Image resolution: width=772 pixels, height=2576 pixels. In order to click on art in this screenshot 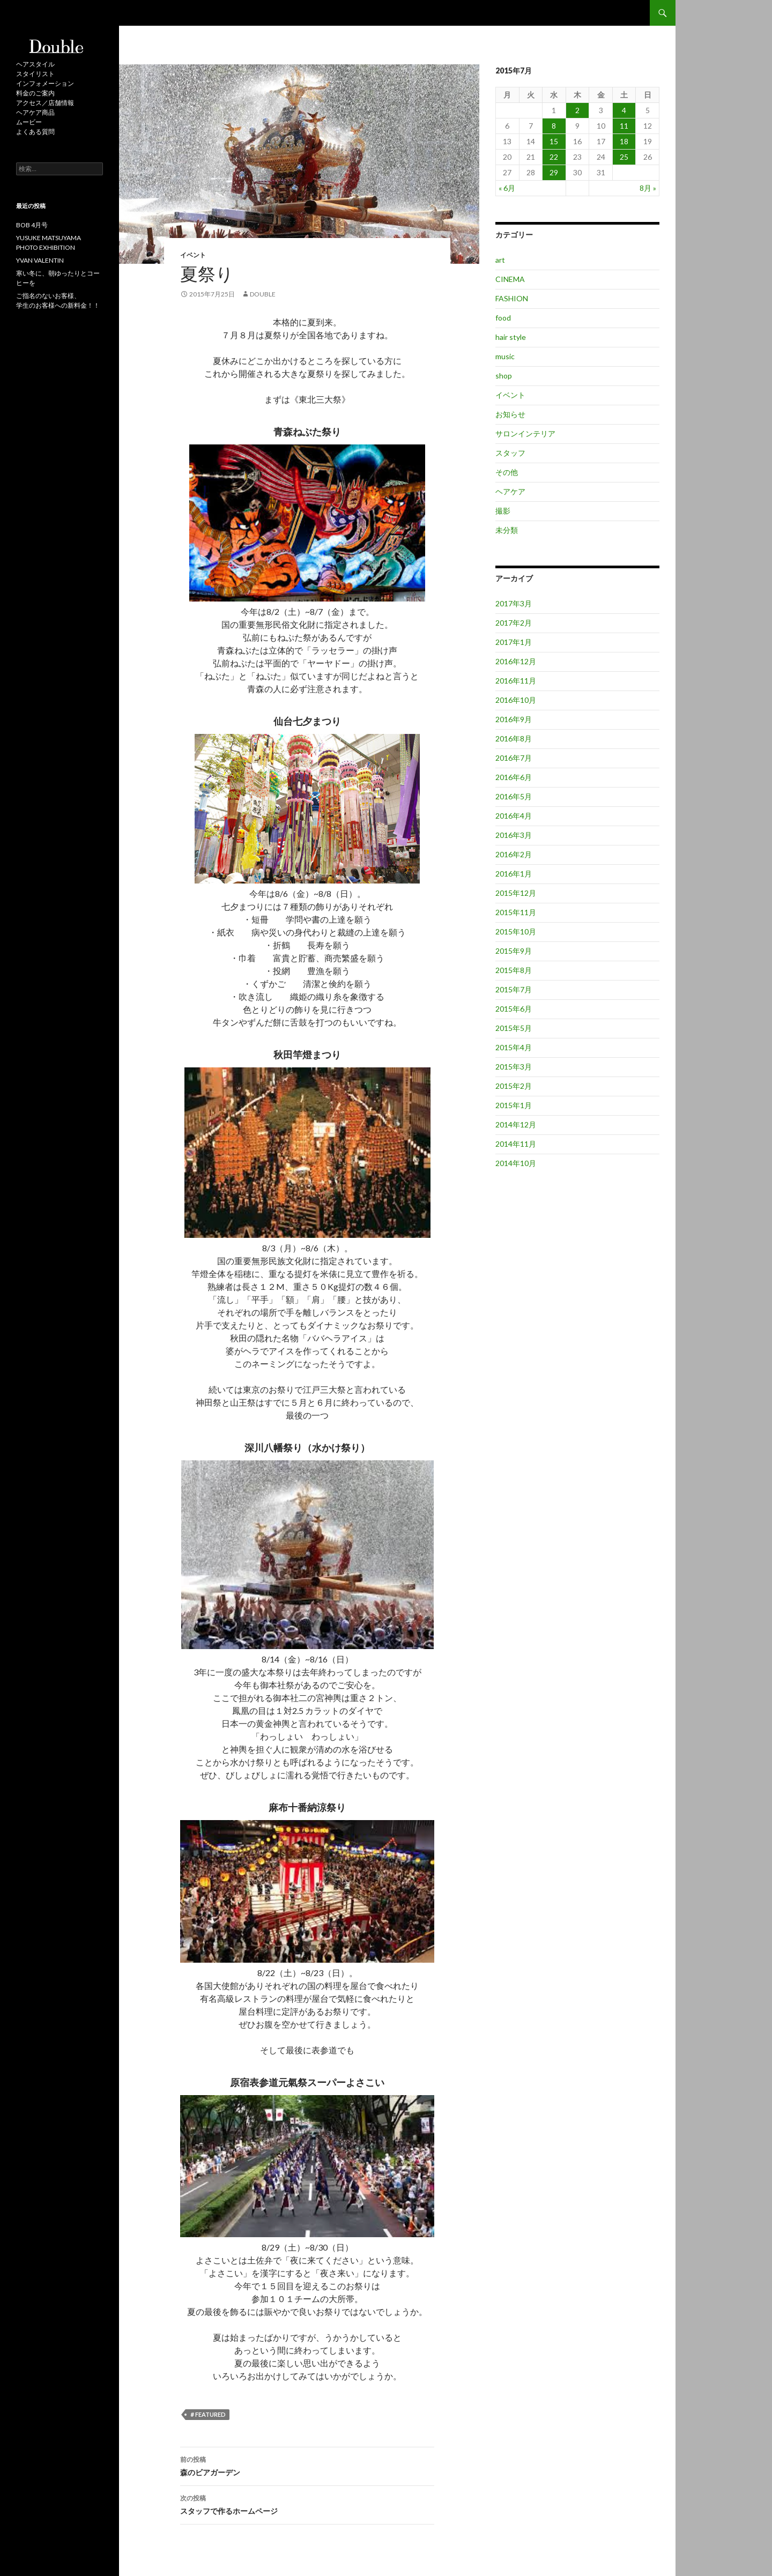, I will do `click(500, 259)`.